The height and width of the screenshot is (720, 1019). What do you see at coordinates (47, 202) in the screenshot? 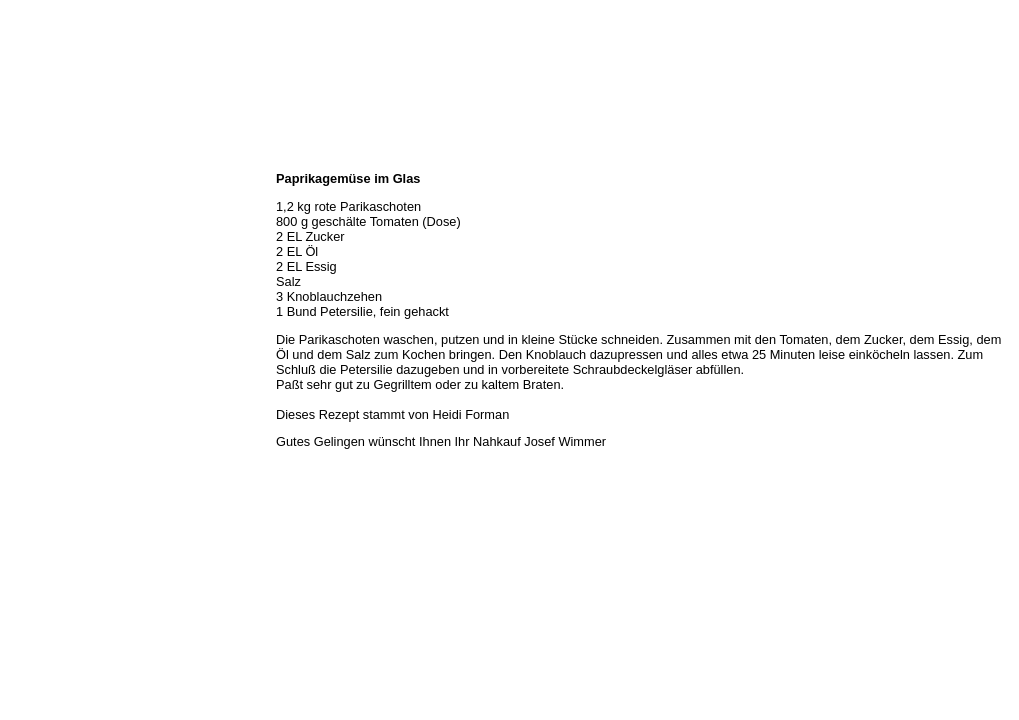
I see `Öffnungszeiten` at bounding box center [47, 202].